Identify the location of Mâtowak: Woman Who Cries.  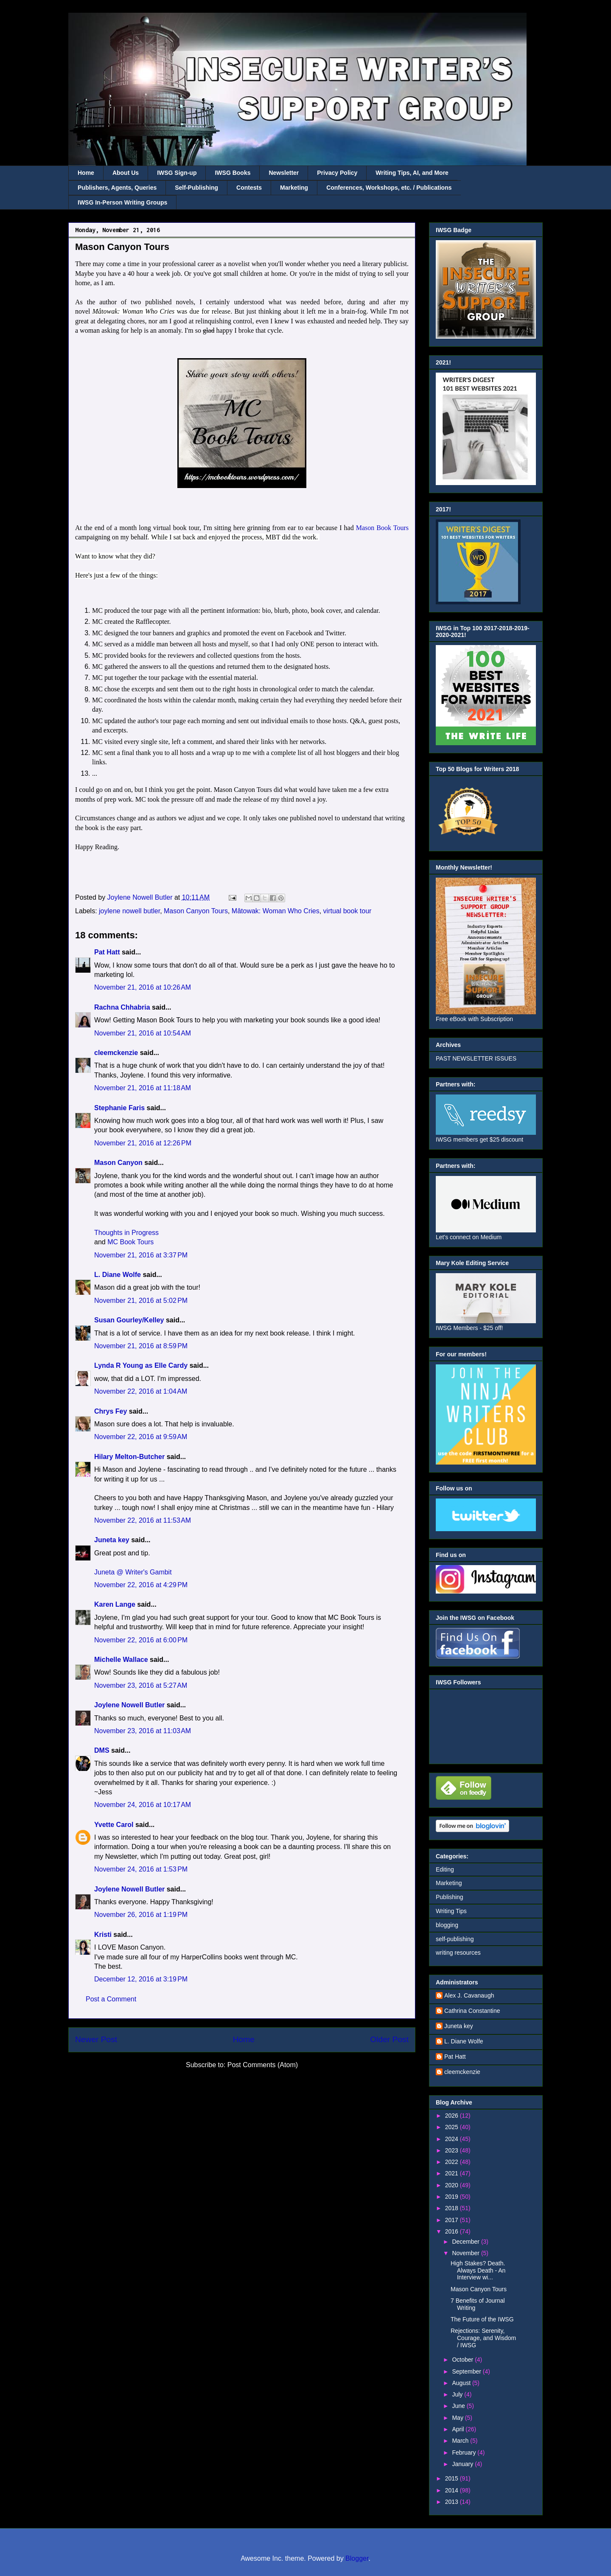
(276, 911).